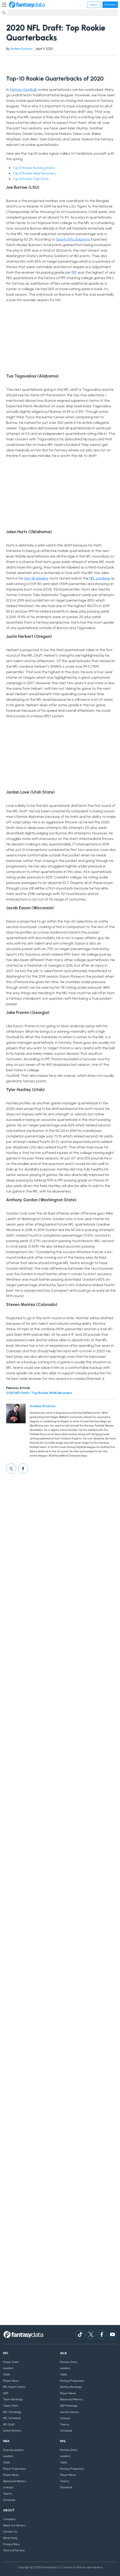 The width and height of the screenshot is (120, 2576). I want to click on NFL combine, so click(99, 578).